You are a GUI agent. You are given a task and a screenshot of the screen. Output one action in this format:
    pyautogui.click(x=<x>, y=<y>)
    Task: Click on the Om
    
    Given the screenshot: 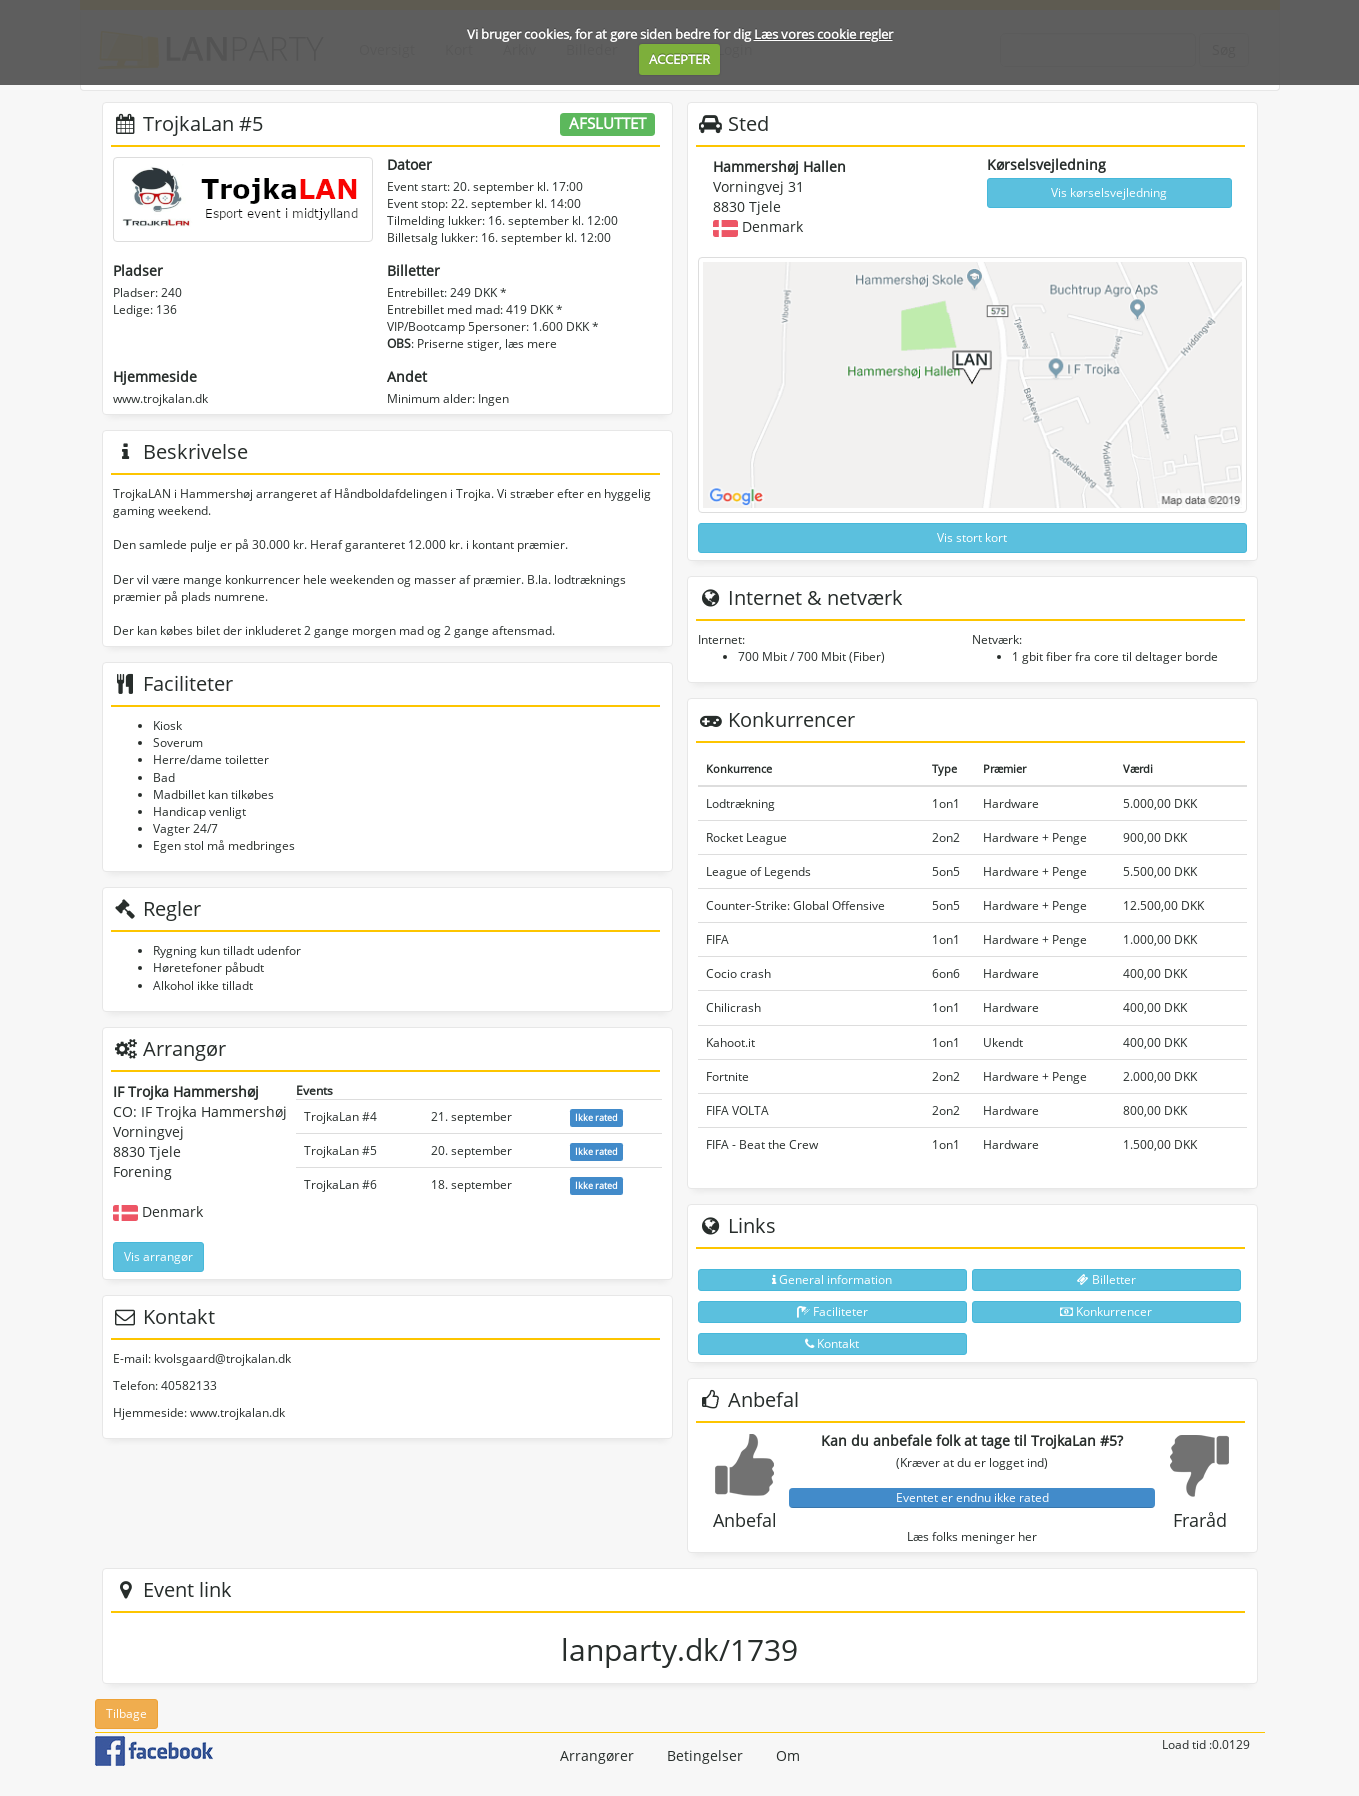 What is the action you would take?
    pyautogui.click(x=788, y=1755)
    